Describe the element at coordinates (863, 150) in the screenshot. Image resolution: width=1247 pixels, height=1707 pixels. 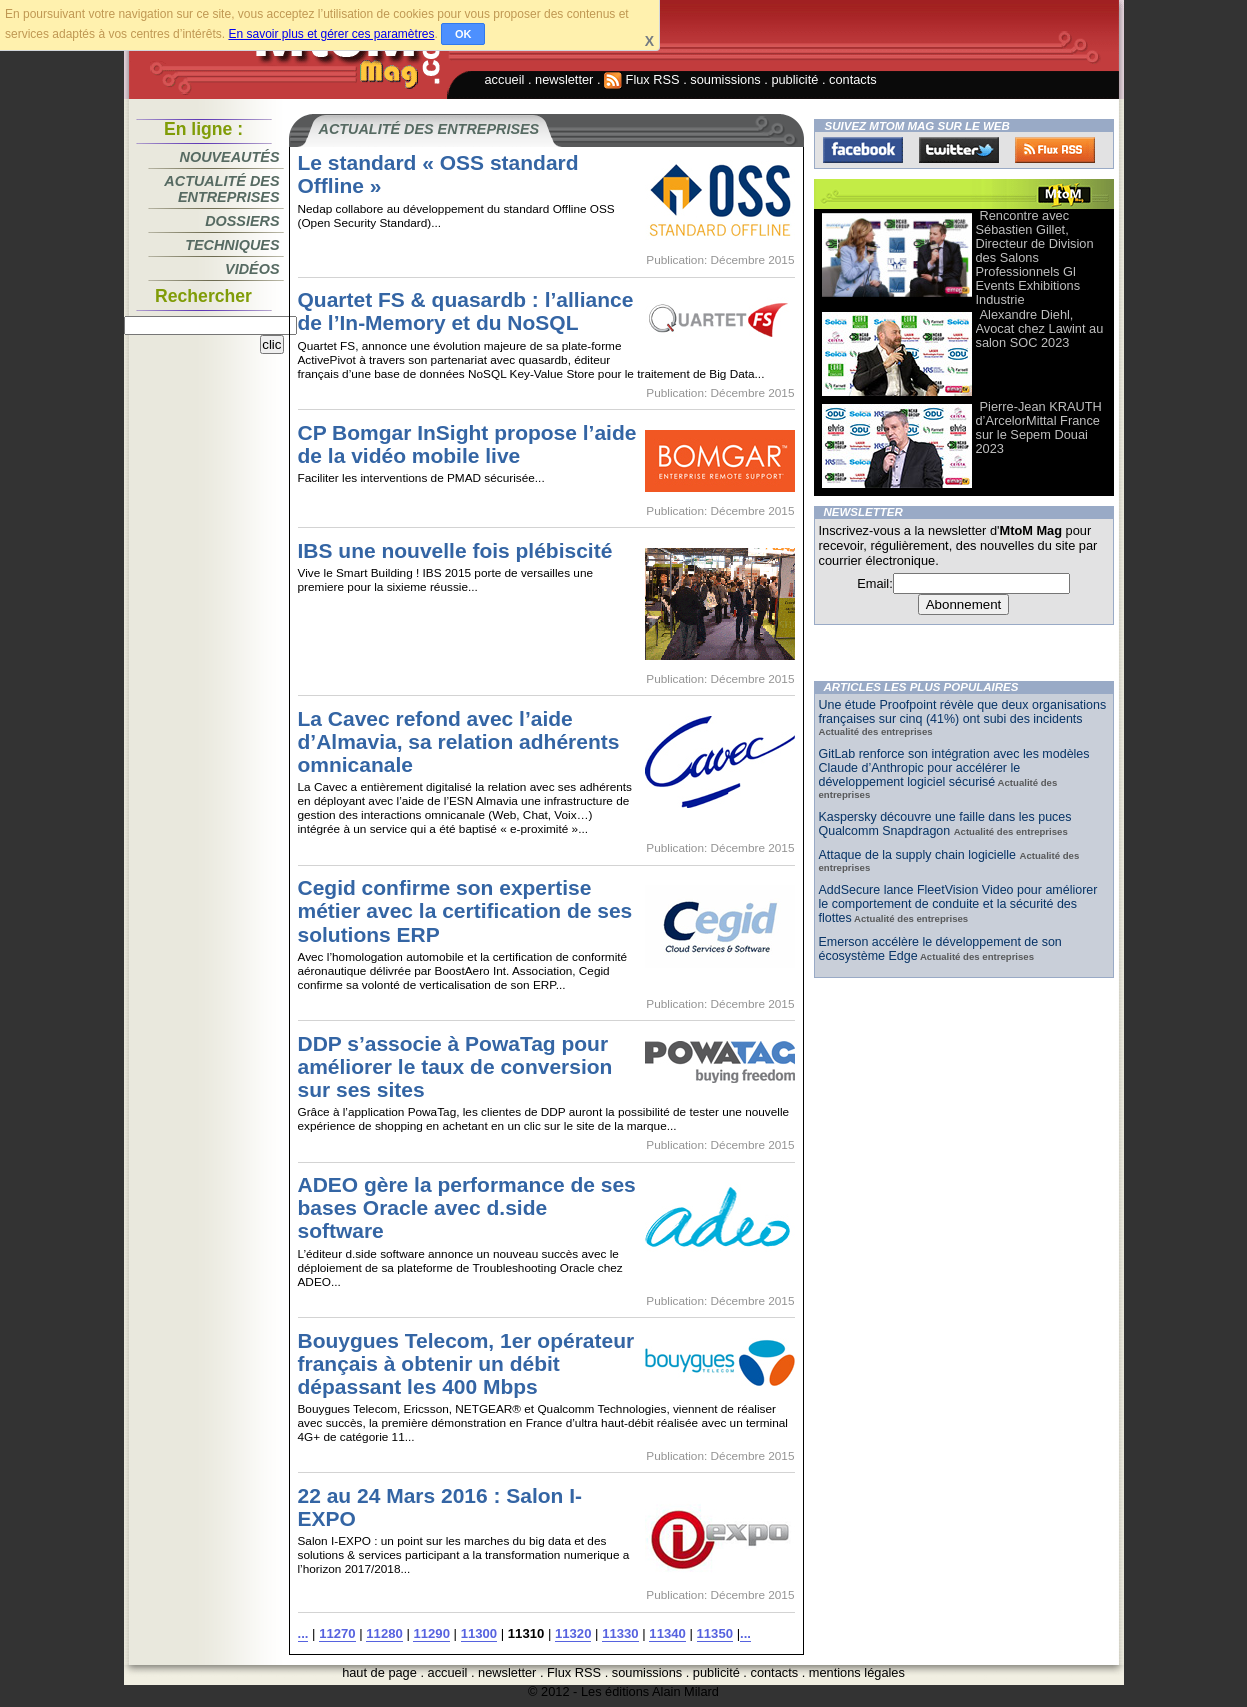
I see `Facebook` at that location.